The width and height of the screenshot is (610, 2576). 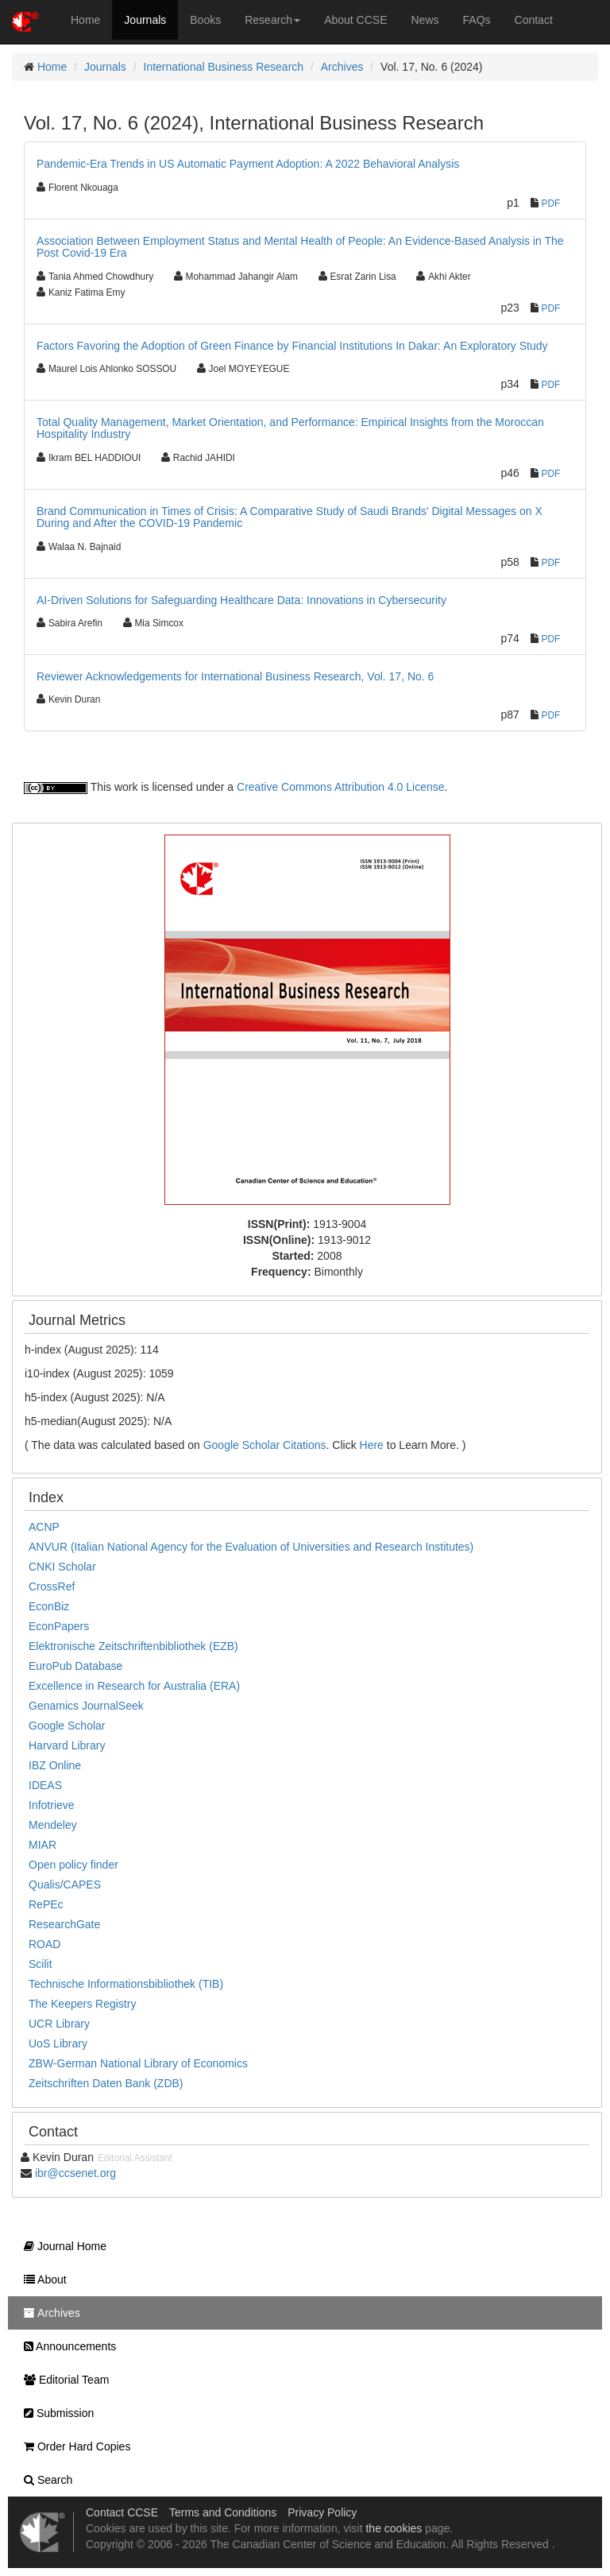 I want to click on Archives, so click(x=342, y=66).